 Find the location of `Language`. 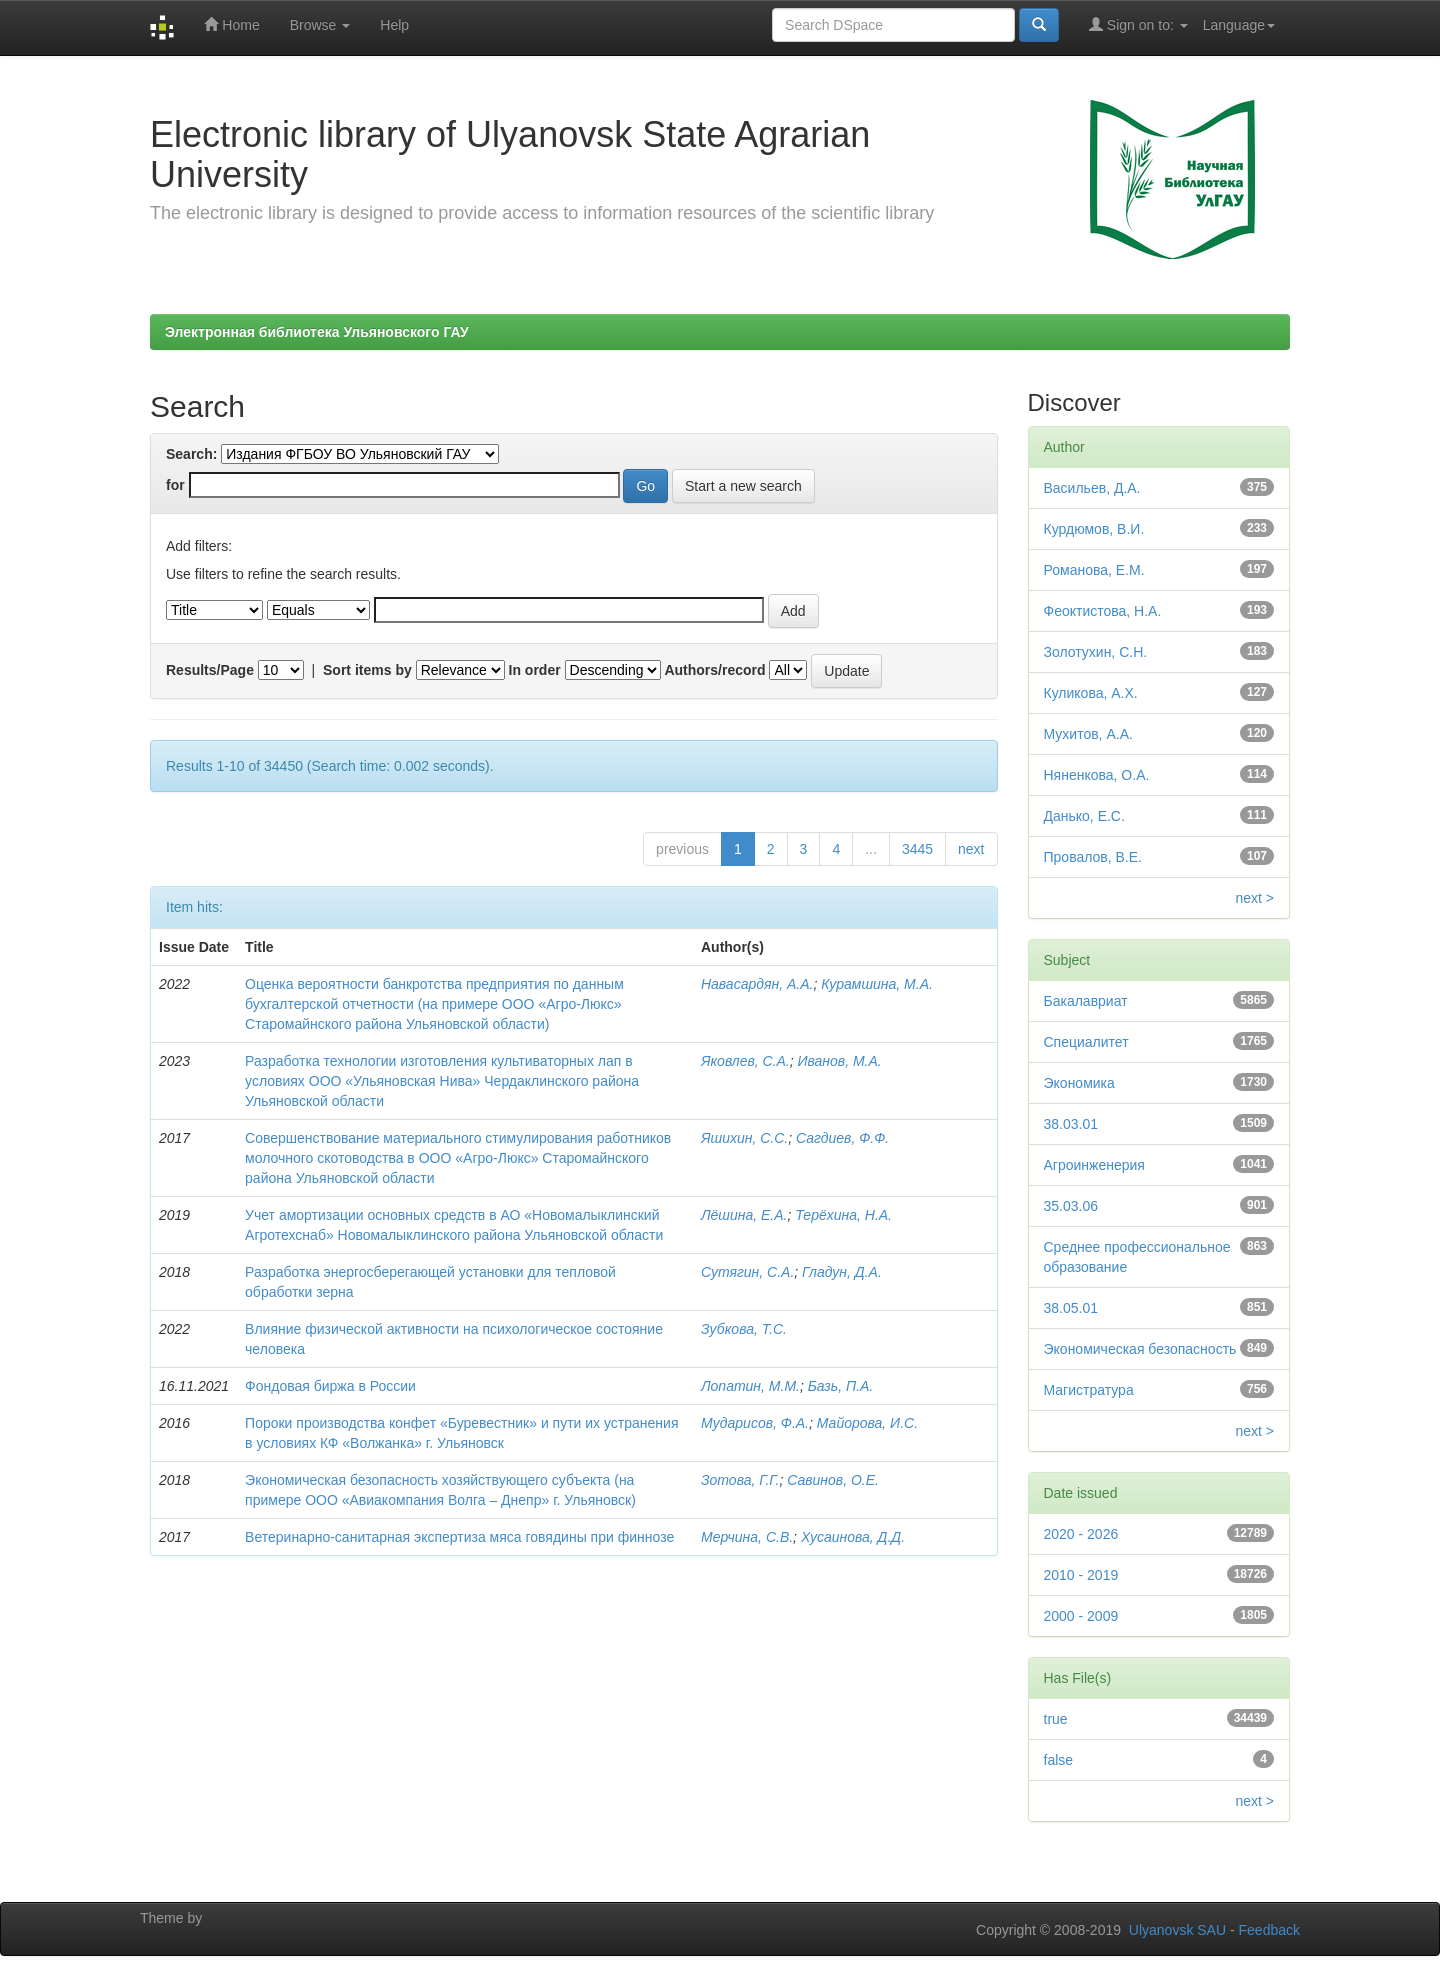

Language is located at coordinates (1239, 25).